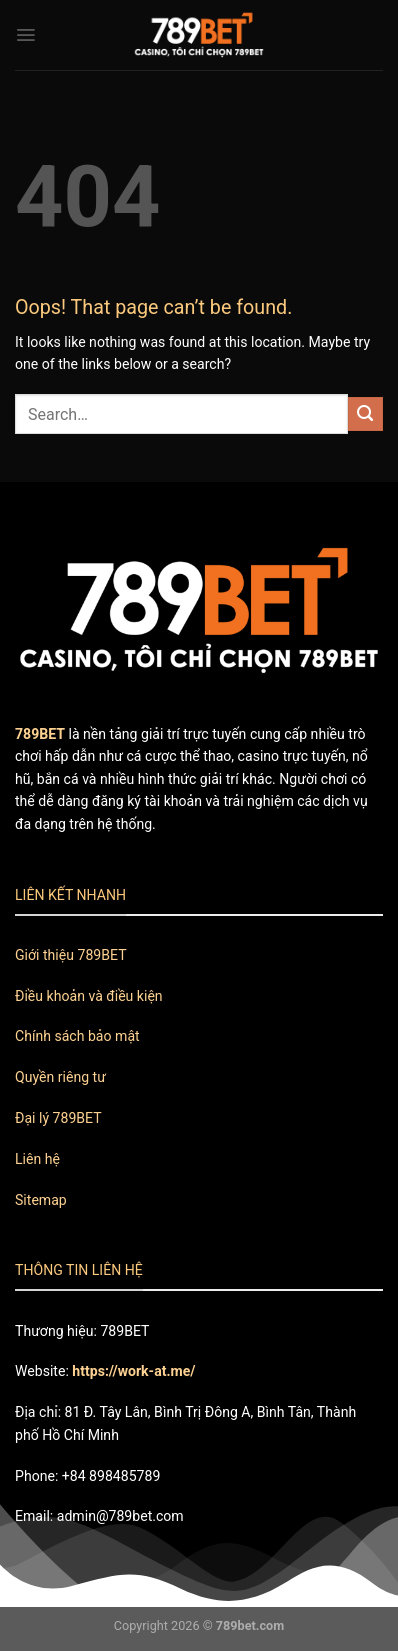  I want to click on https://work-at.me/, so click(133, 1371).